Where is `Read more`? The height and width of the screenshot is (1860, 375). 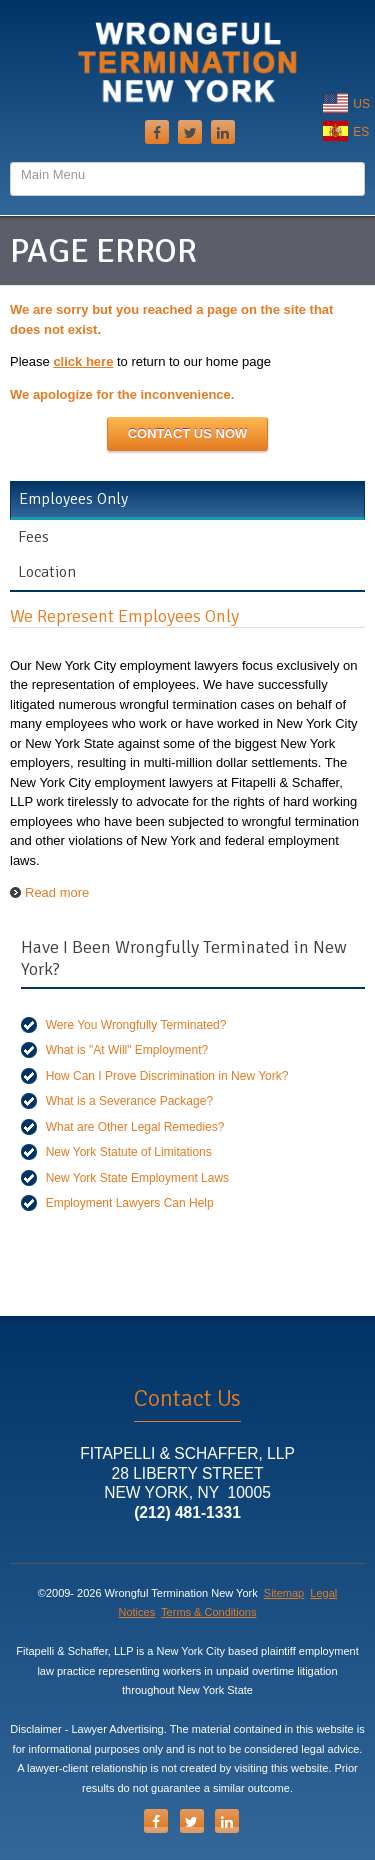 Read more is located at coordinates (57, 892).